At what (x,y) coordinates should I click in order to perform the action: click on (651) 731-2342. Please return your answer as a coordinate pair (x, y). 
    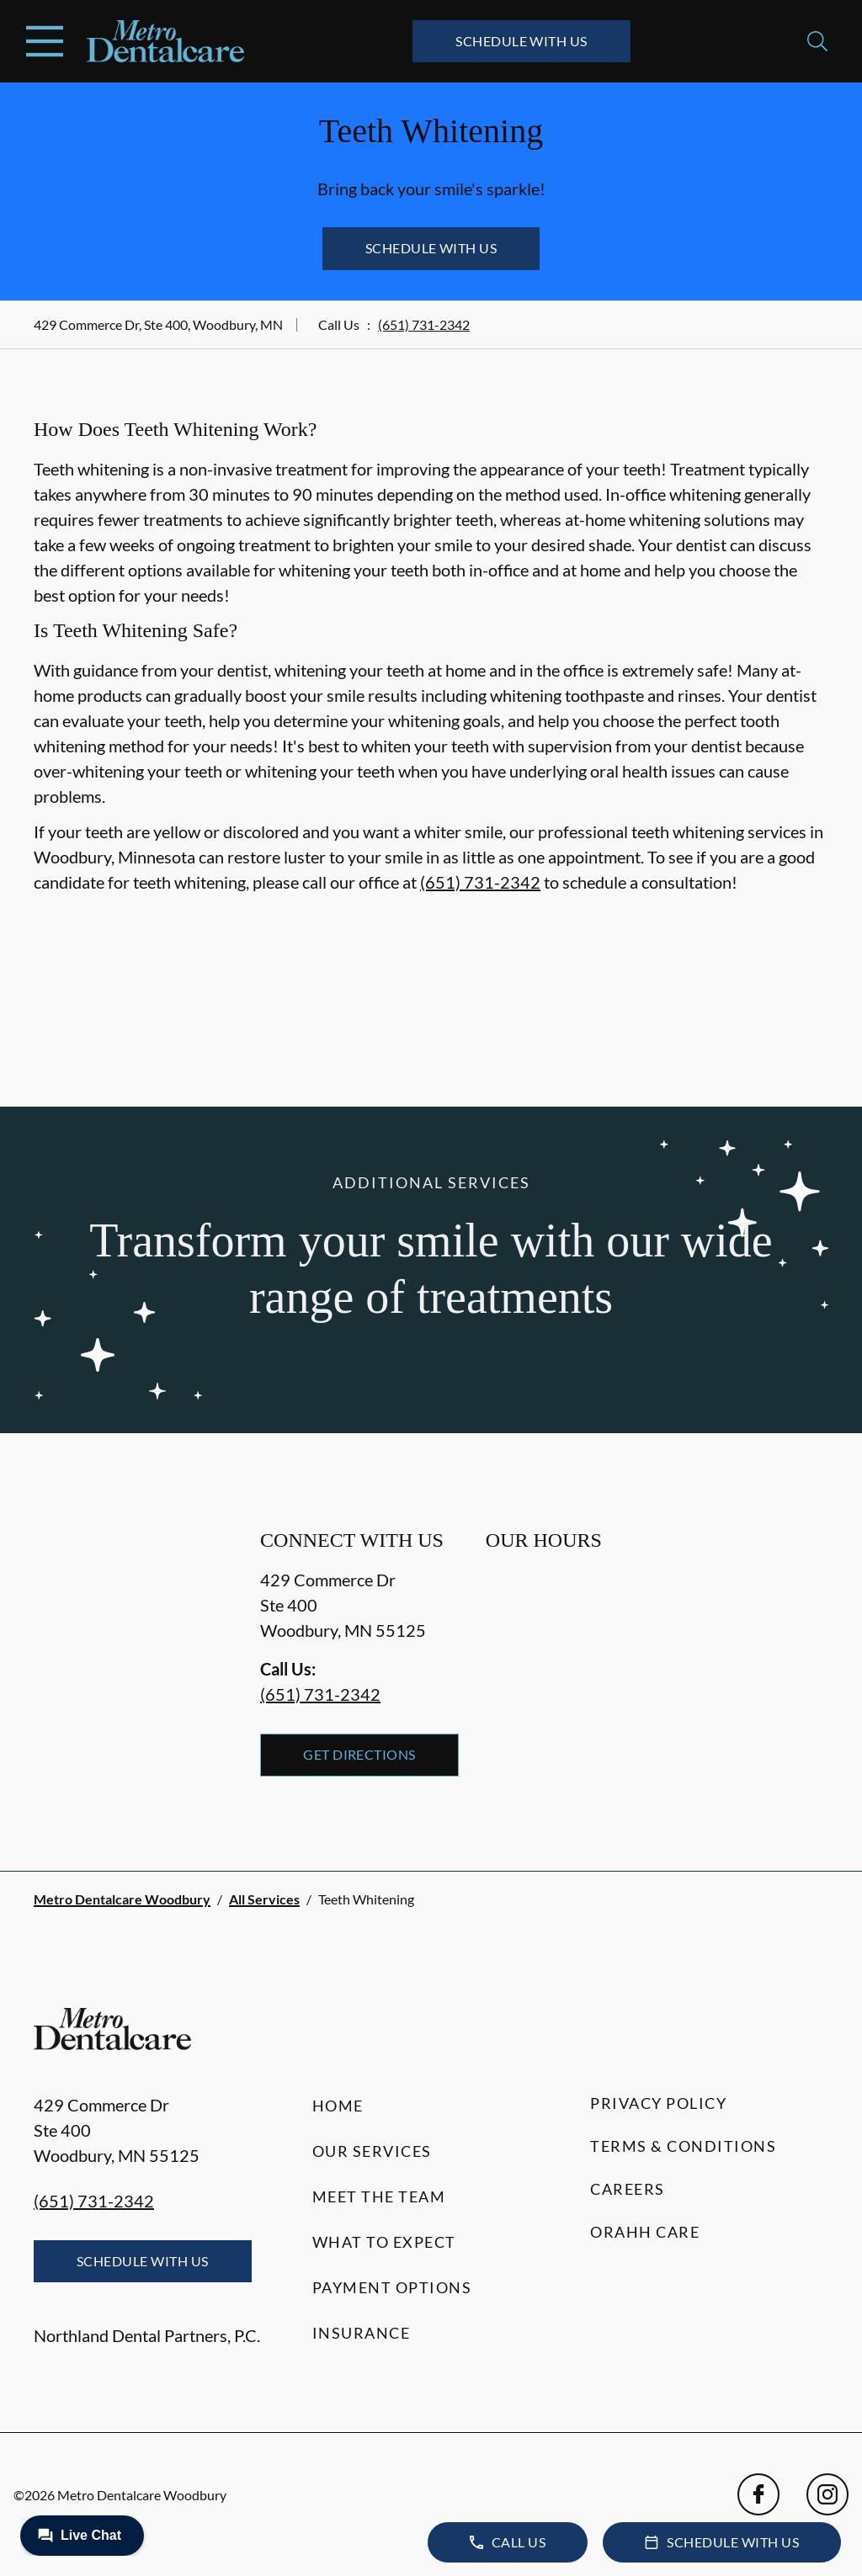
    Looking at the image, I should click on (424, 324).